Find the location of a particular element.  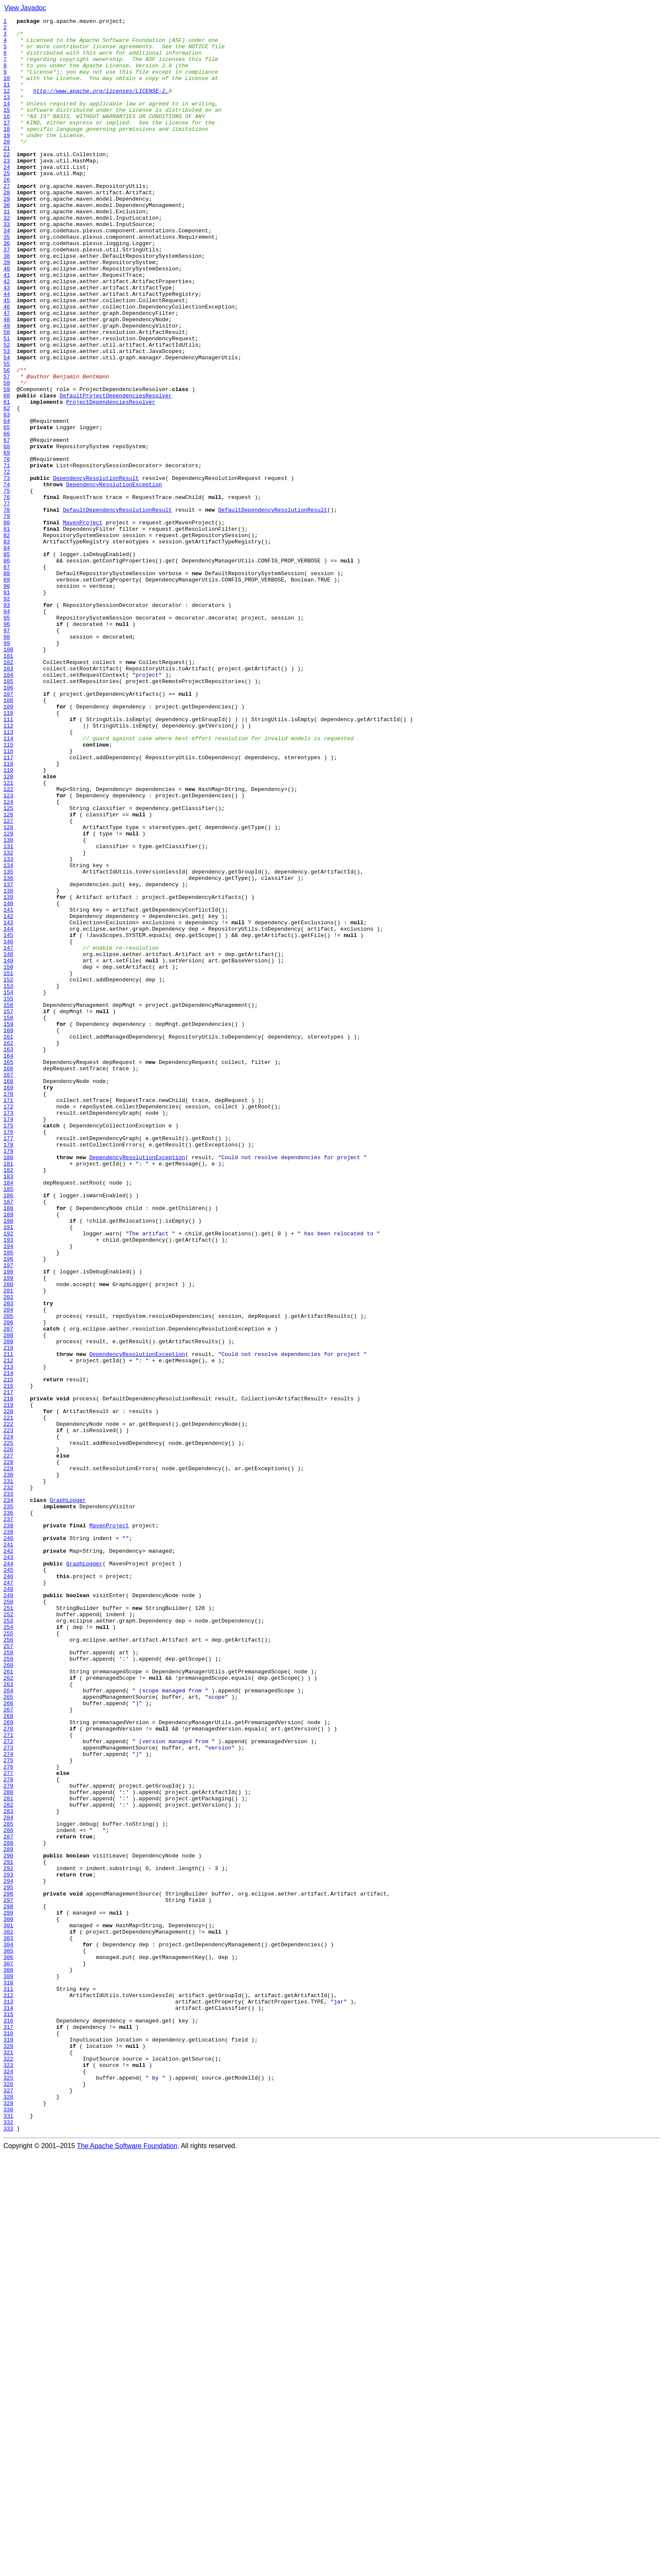

70 is located at coordinates (6, 547).